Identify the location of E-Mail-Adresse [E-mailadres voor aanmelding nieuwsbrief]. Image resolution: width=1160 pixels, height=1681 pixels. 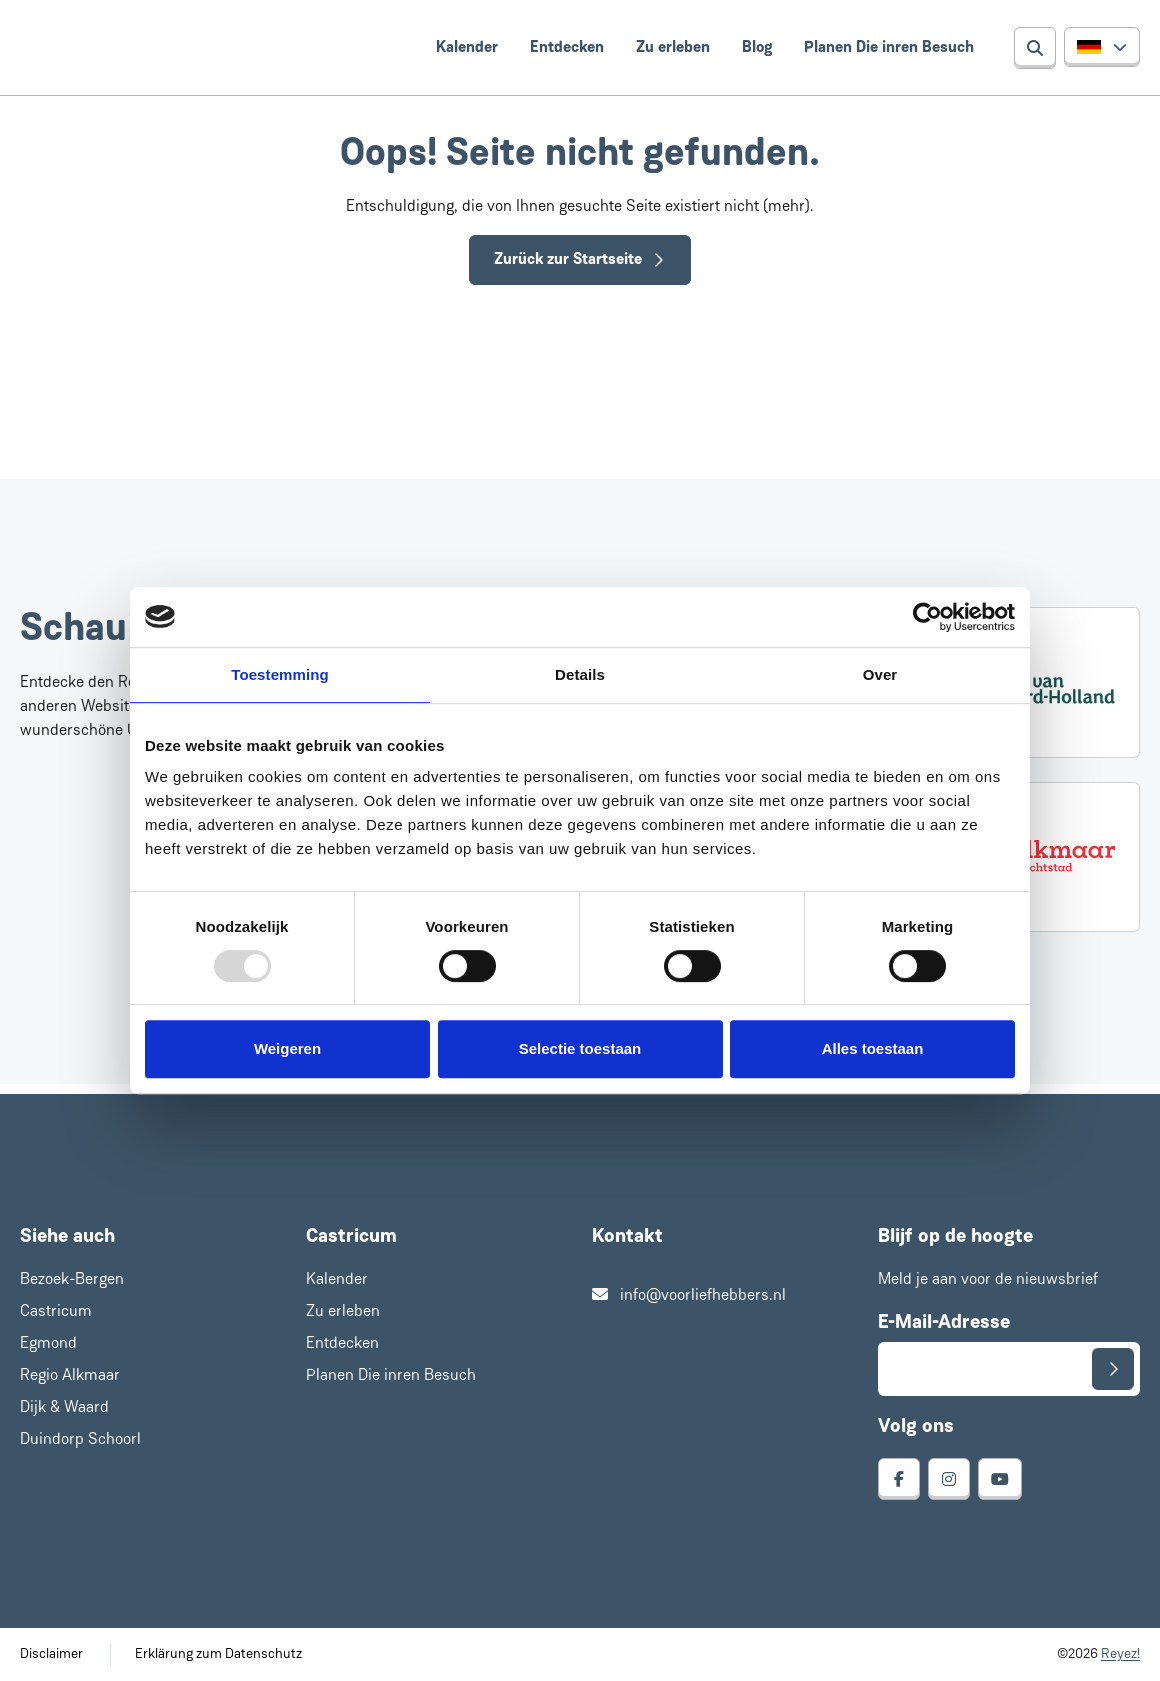
(944, 1323).